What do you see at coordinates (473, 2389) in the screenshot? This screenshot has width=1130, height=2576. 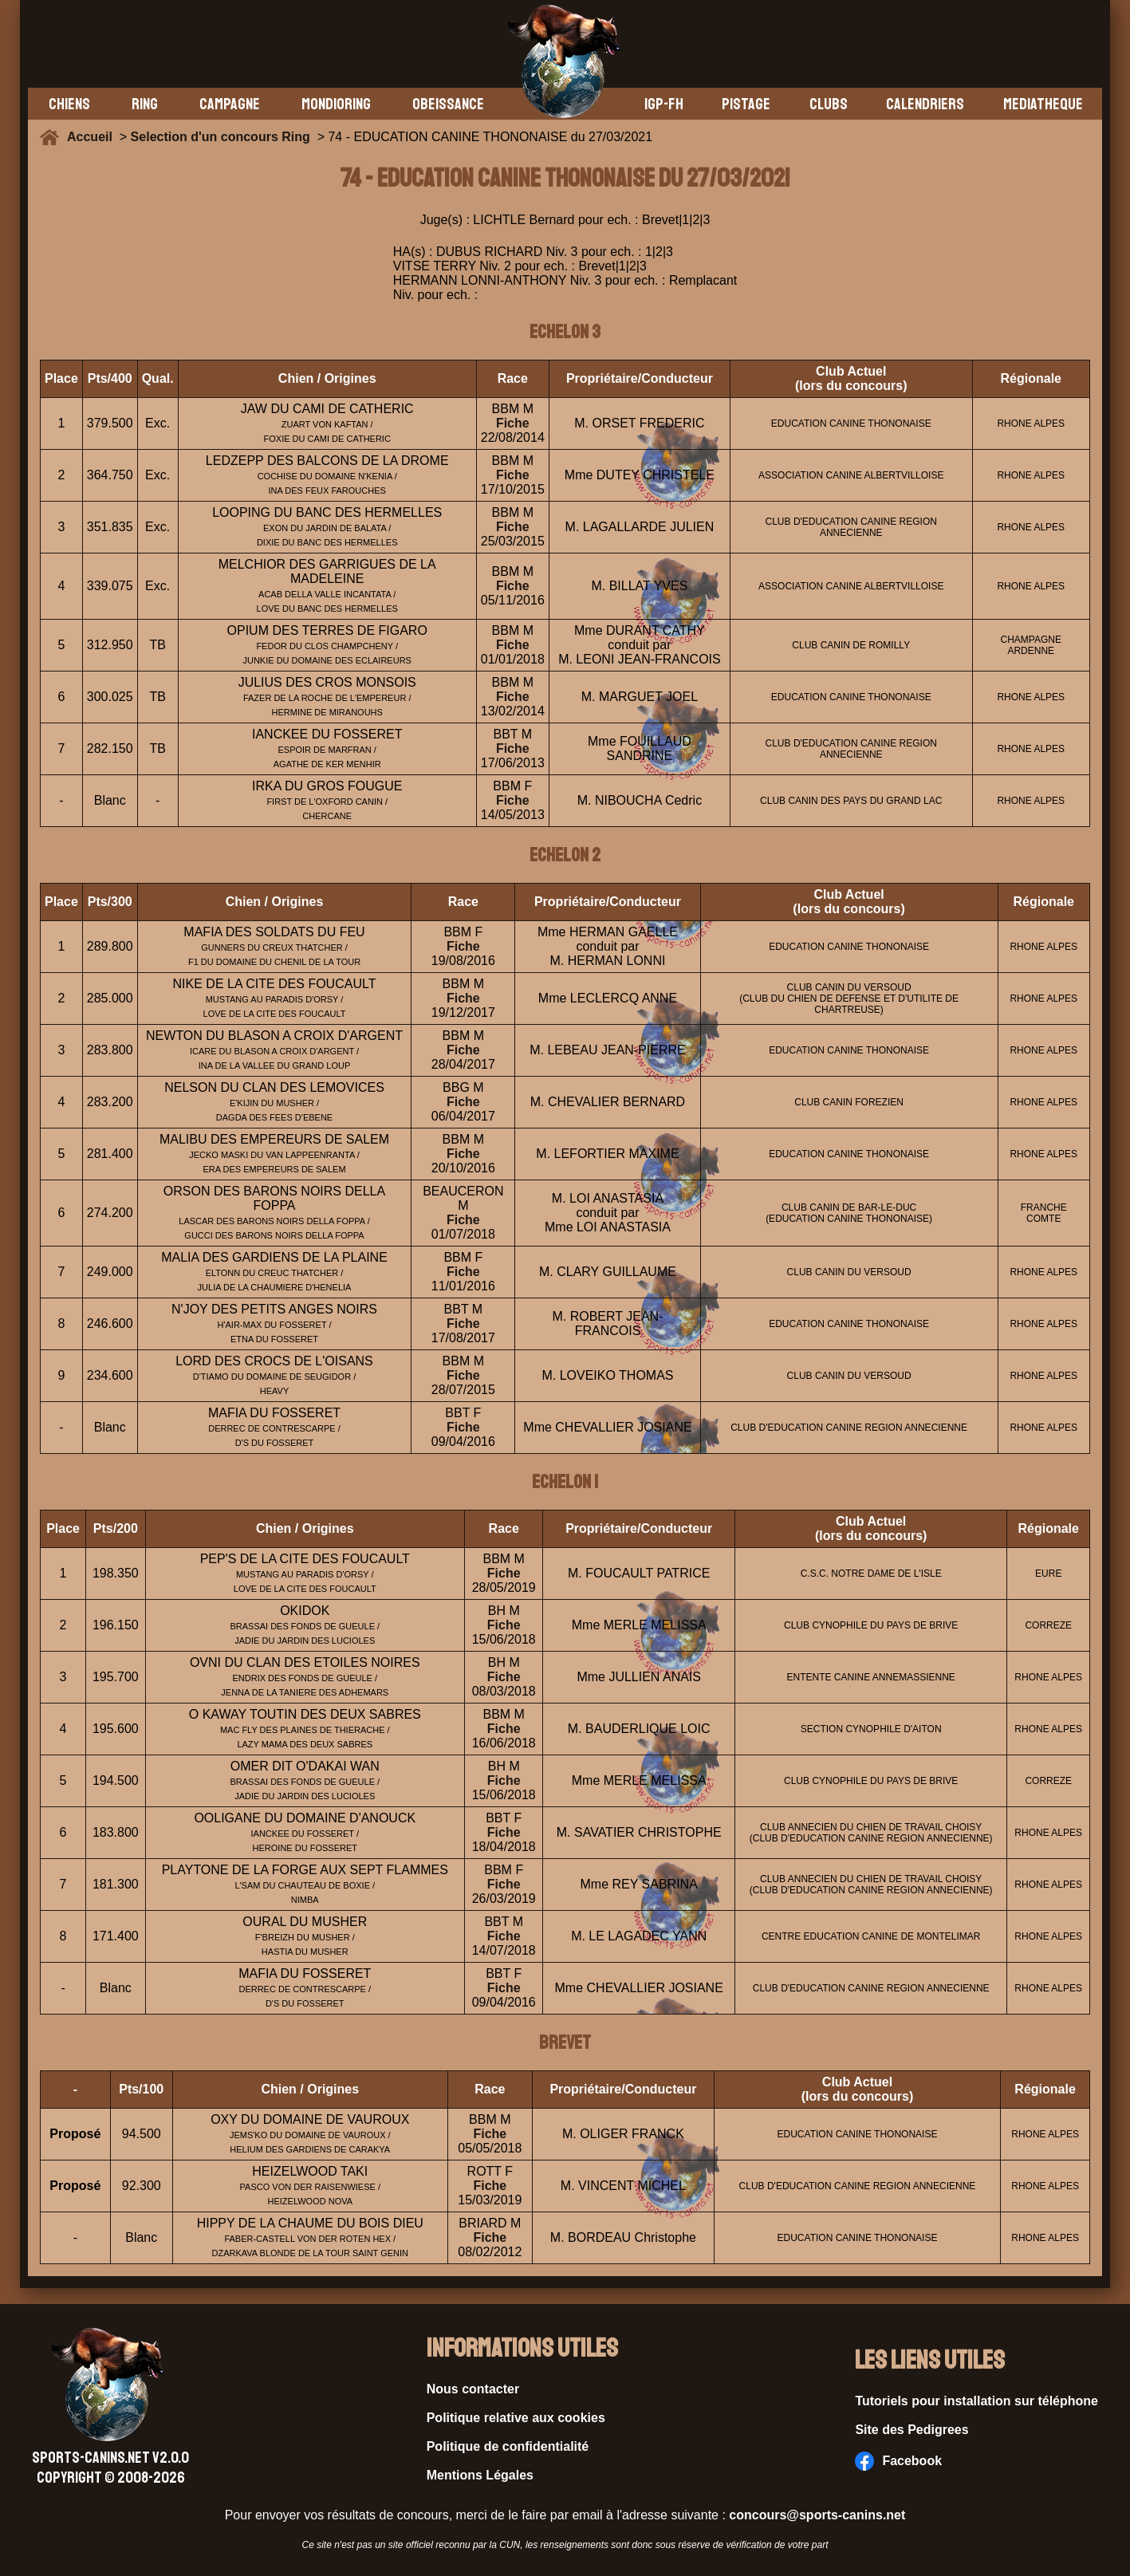 I see `Nous contacter` at bounding box center [473, 2389].